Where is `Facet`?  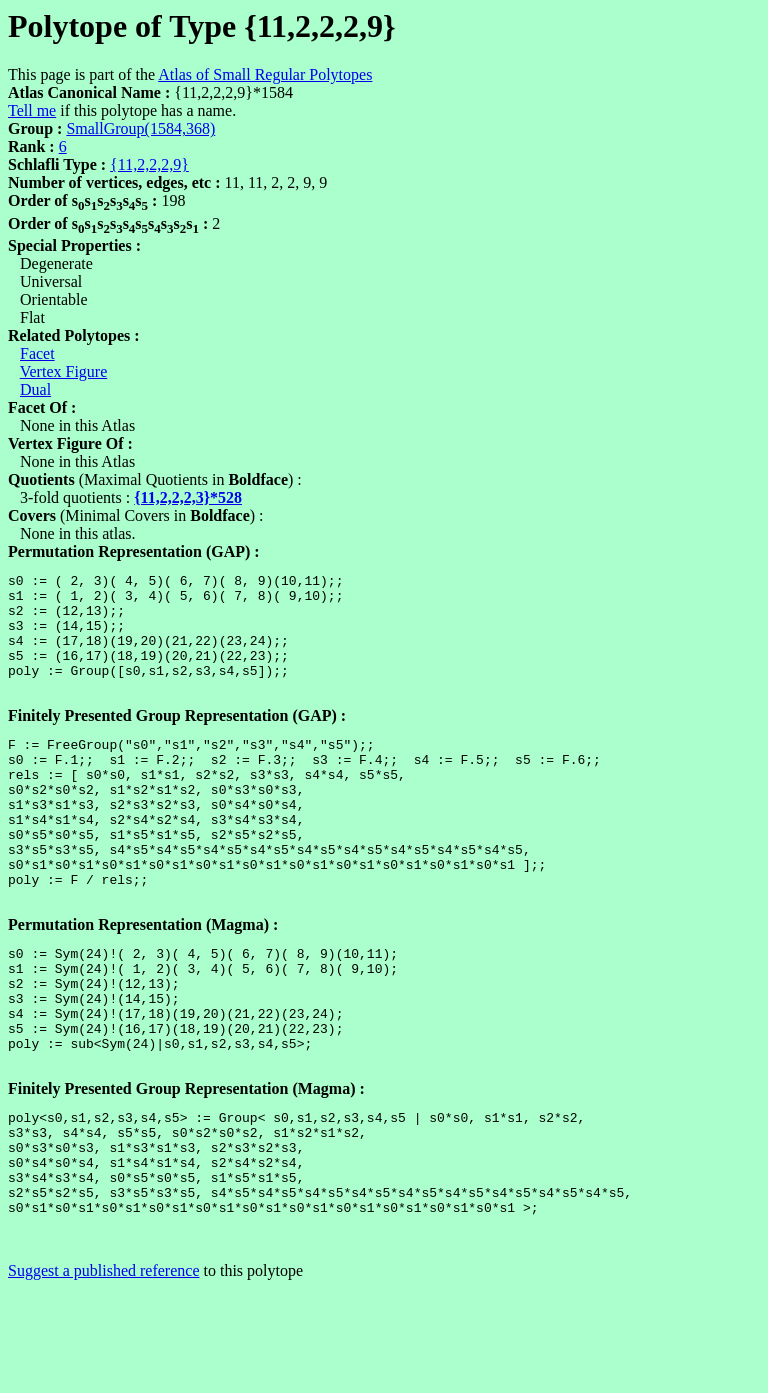 Facet is located at coordinates (37, 353).